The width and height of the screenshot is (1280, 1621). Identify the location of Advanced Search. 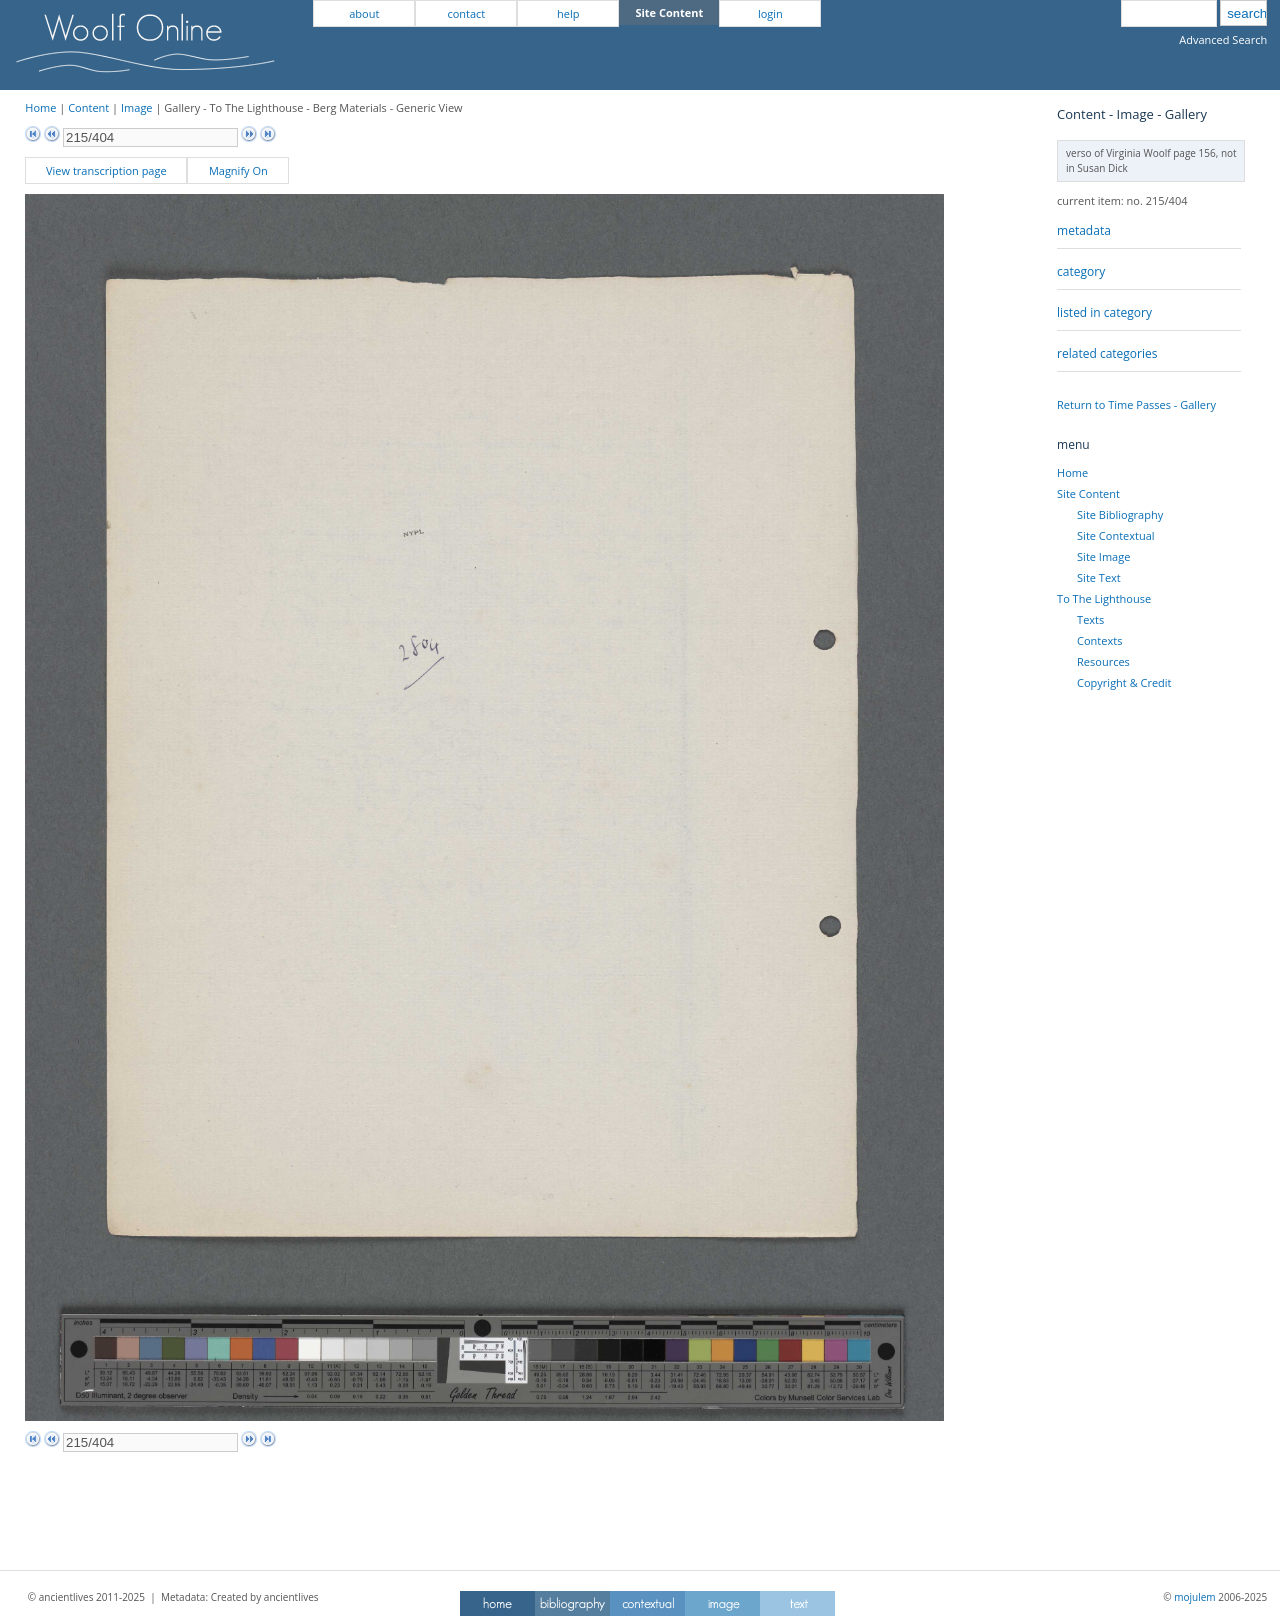
(1223, 39).